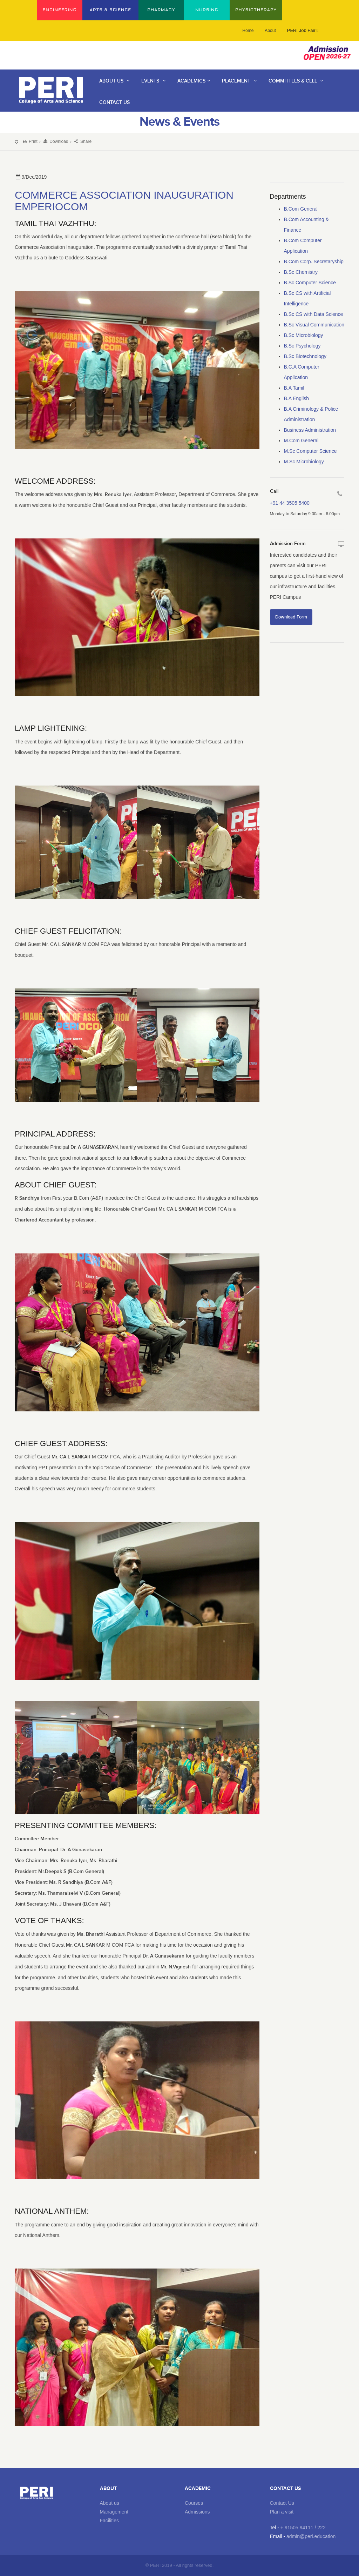  What do you see at coordinates (302, 346) in the screenshot?
I see `B.Sc Psychology` at bounding box center [302, 346].